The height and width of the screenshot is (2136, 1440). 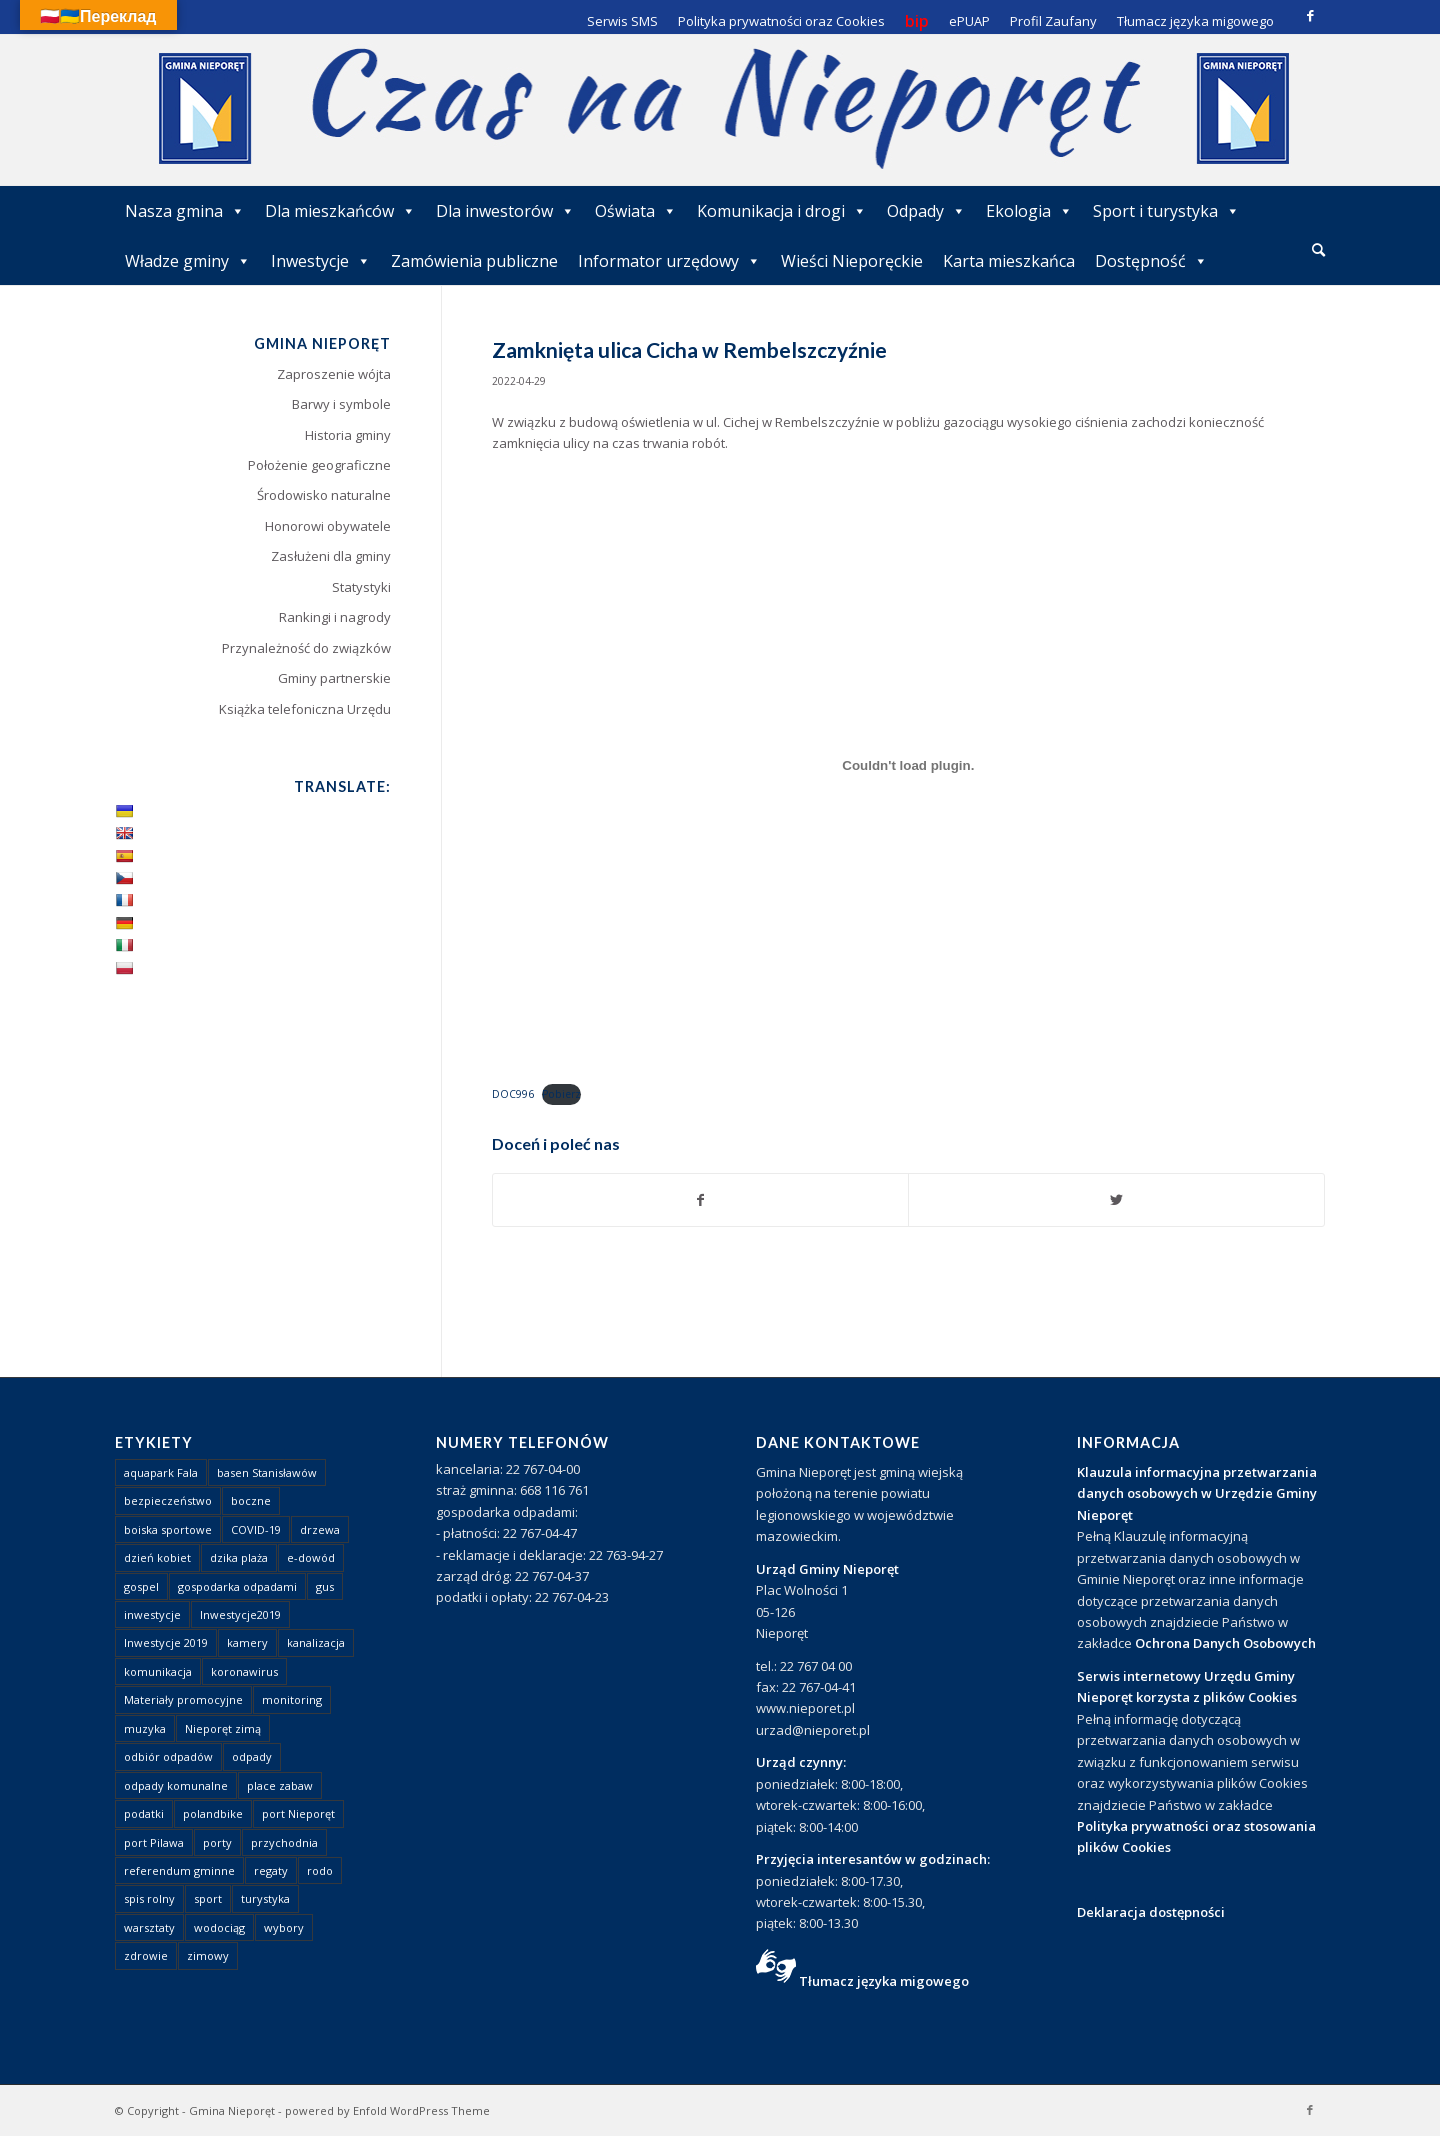 What do you see at coordinates (252, 1756) in the screenshot?
I see `odpady [odpady (23 elementy)]` at bounding box center [252, 1756].